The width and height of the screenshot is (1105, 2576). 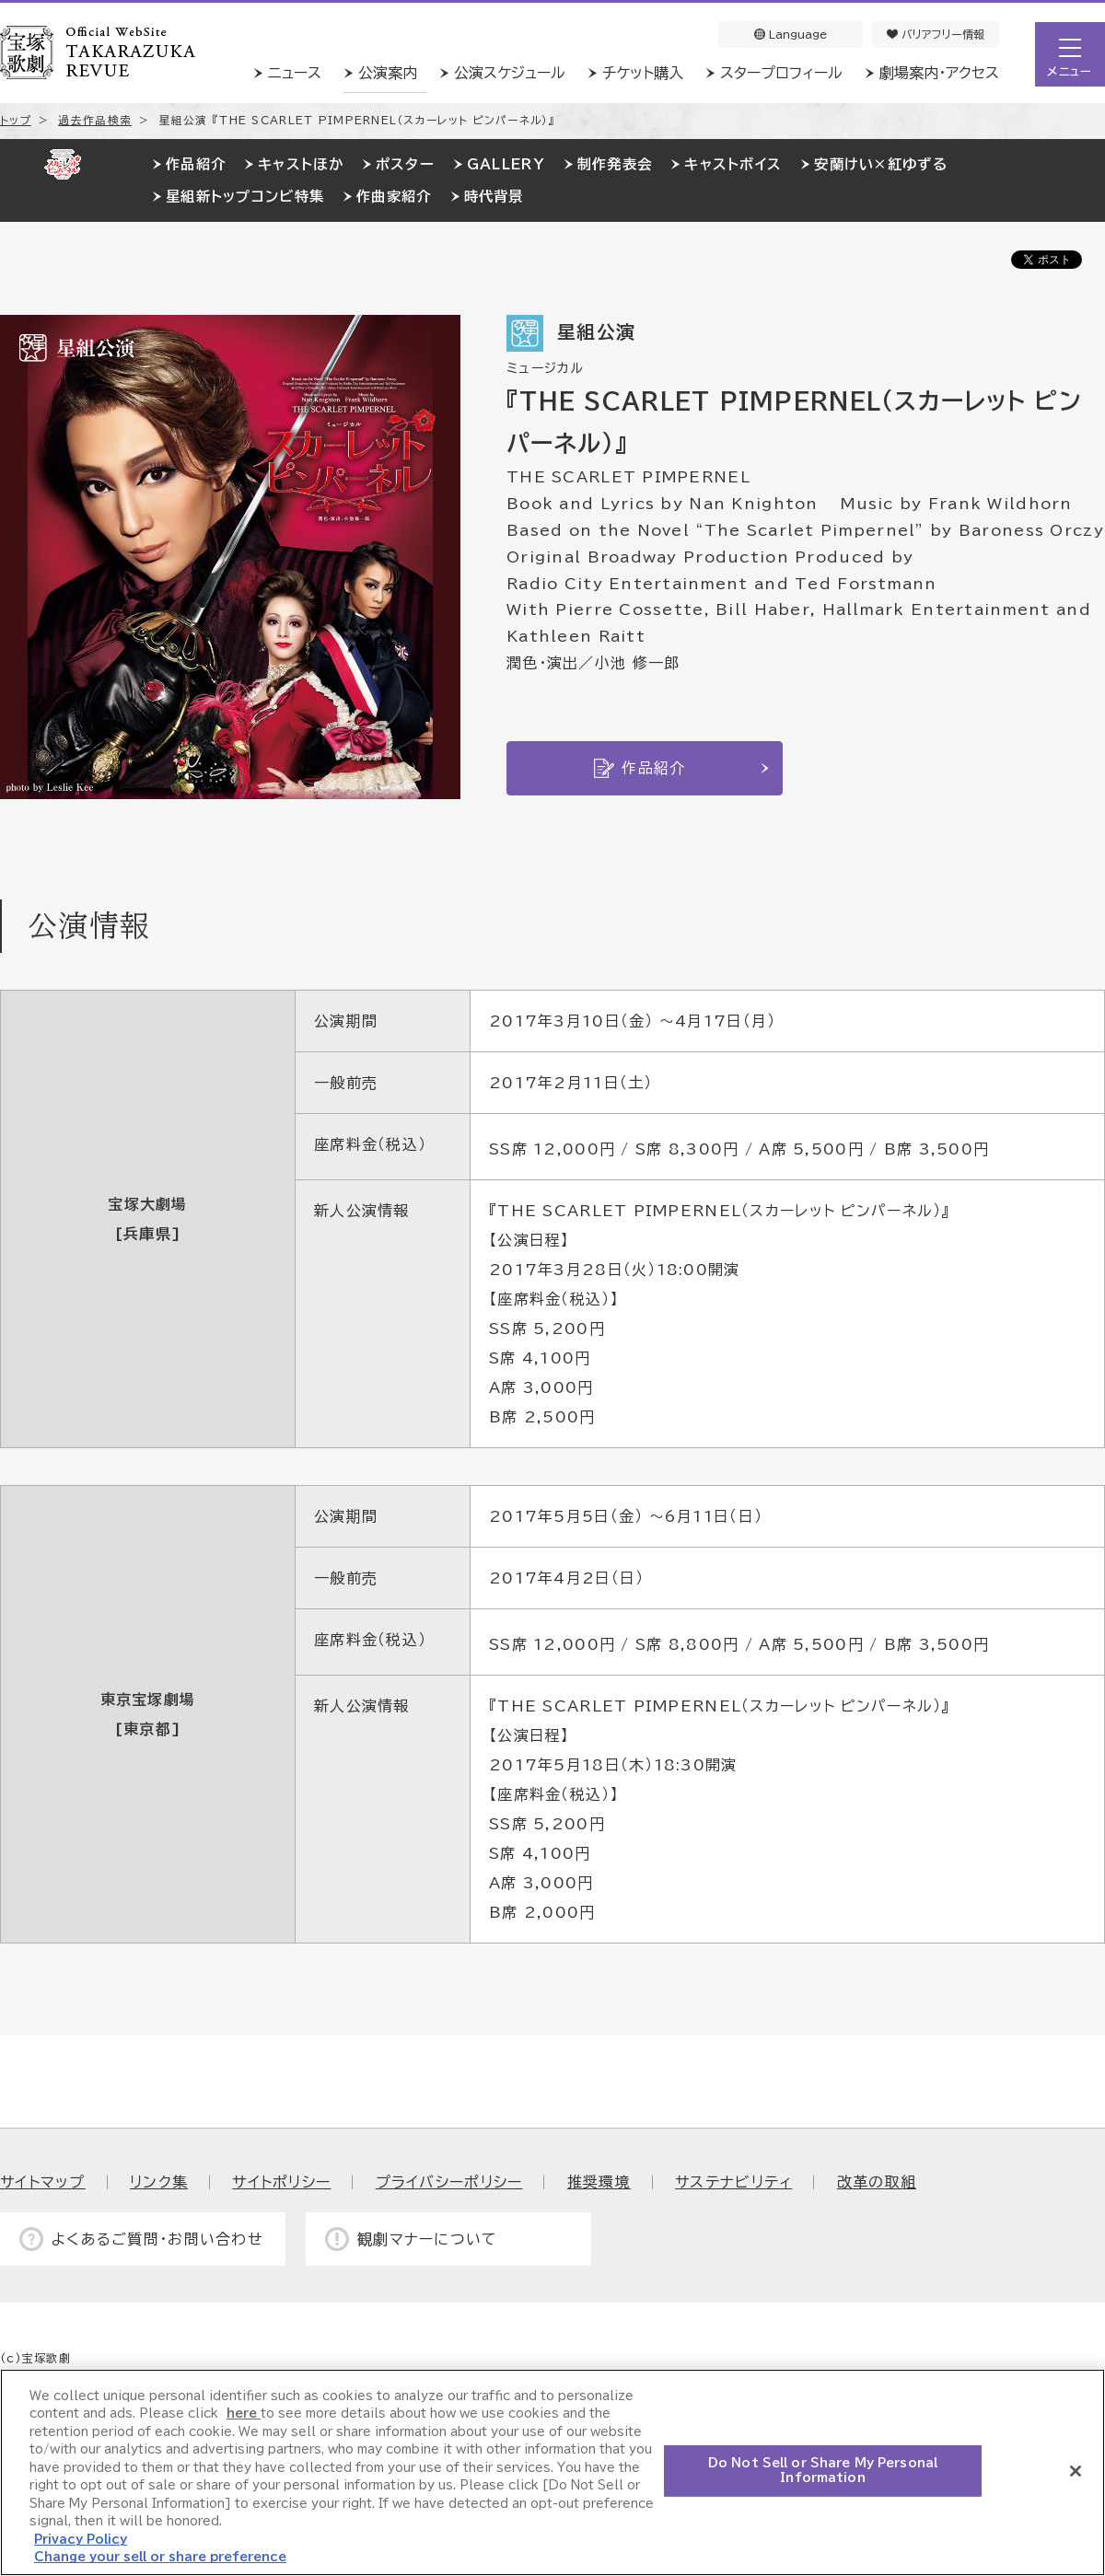 I want to click on プライバシーポリシー, so click(x=449, y=2182).